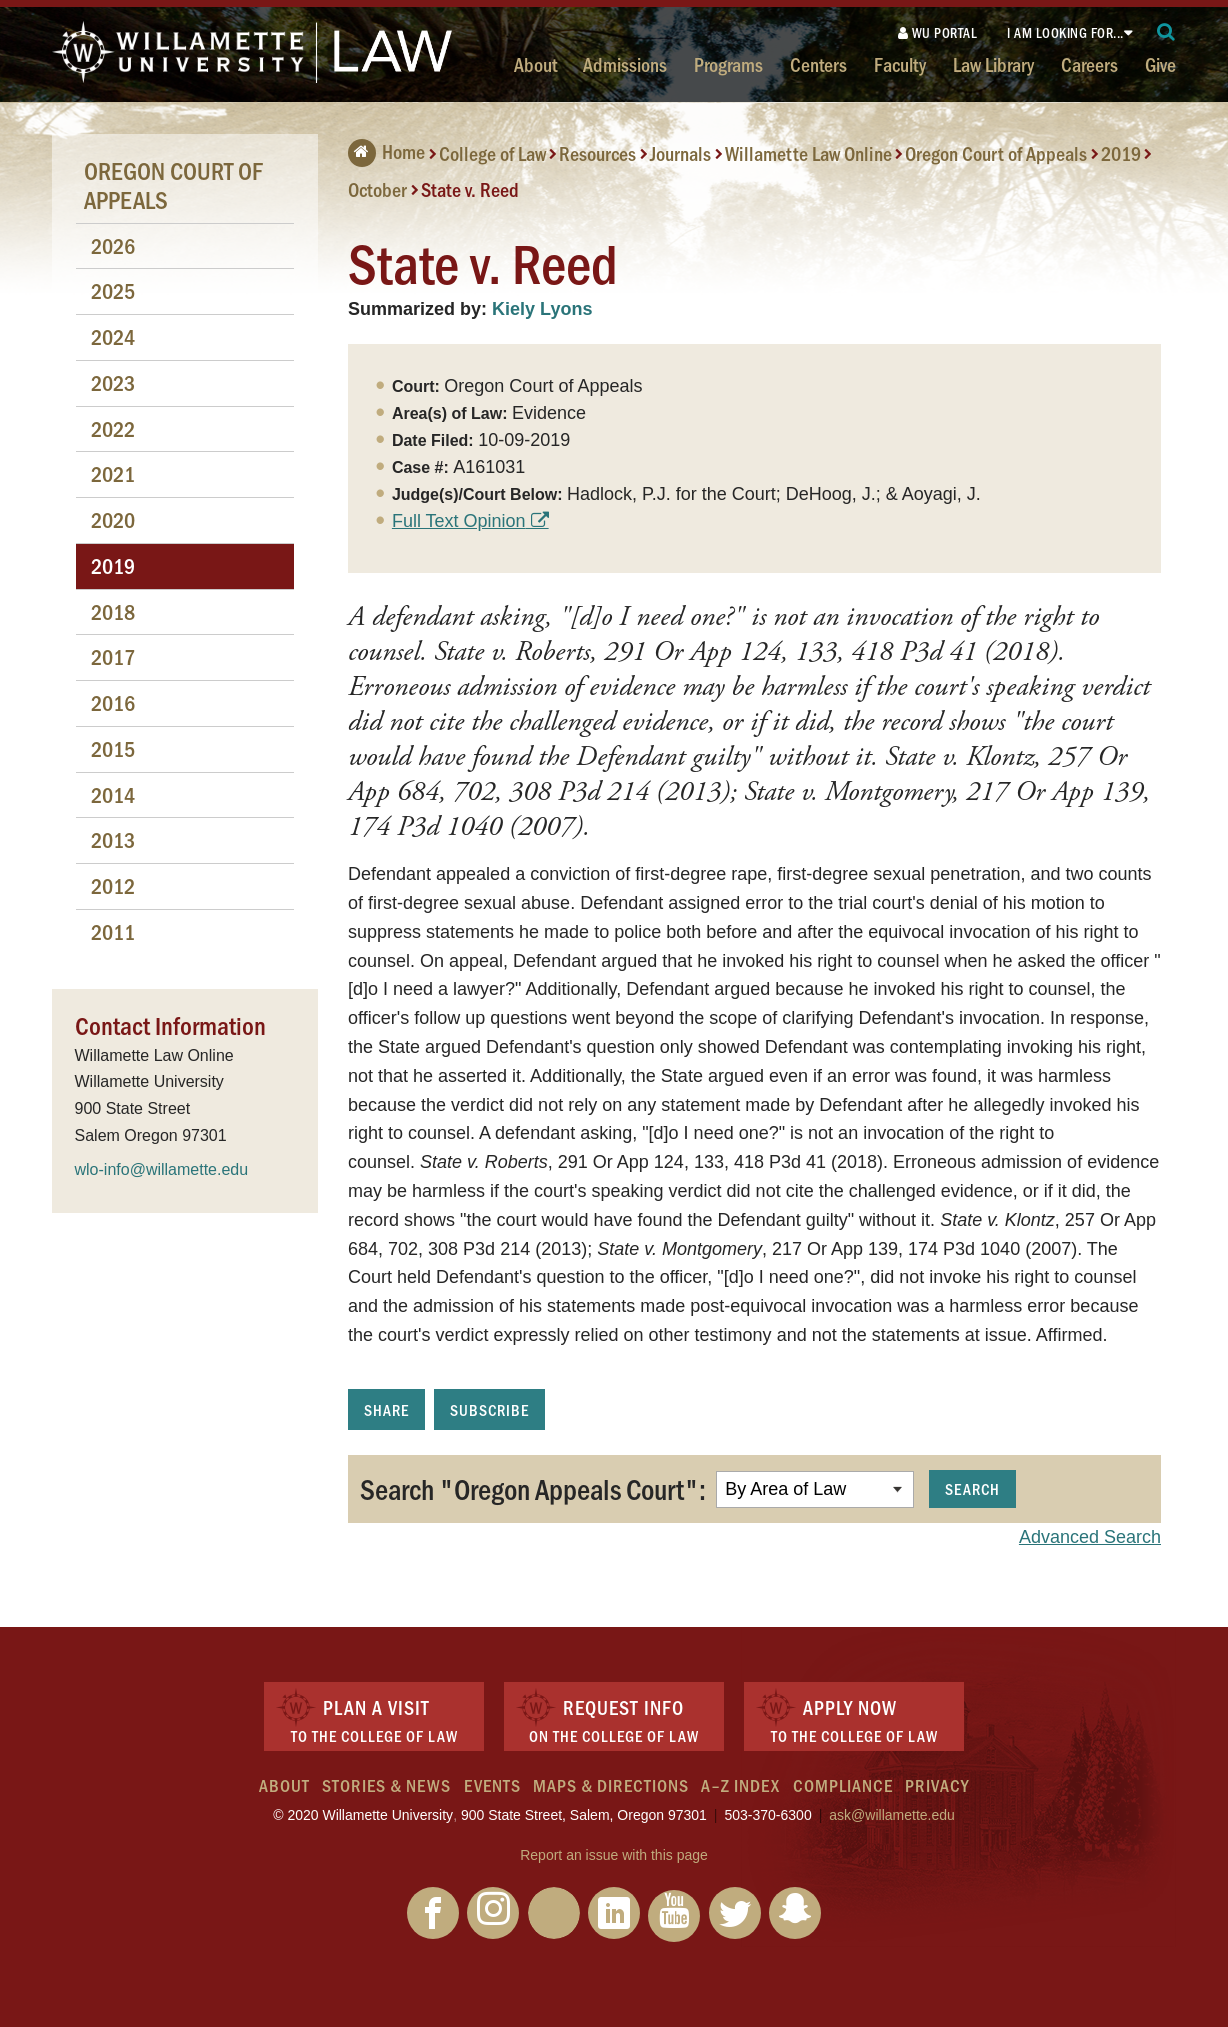 Image resolution: width=1228 pixels, height=2027 pixels. Describe the element at coordinates (113, 885) in the screenshot. I see `2012` at that location.